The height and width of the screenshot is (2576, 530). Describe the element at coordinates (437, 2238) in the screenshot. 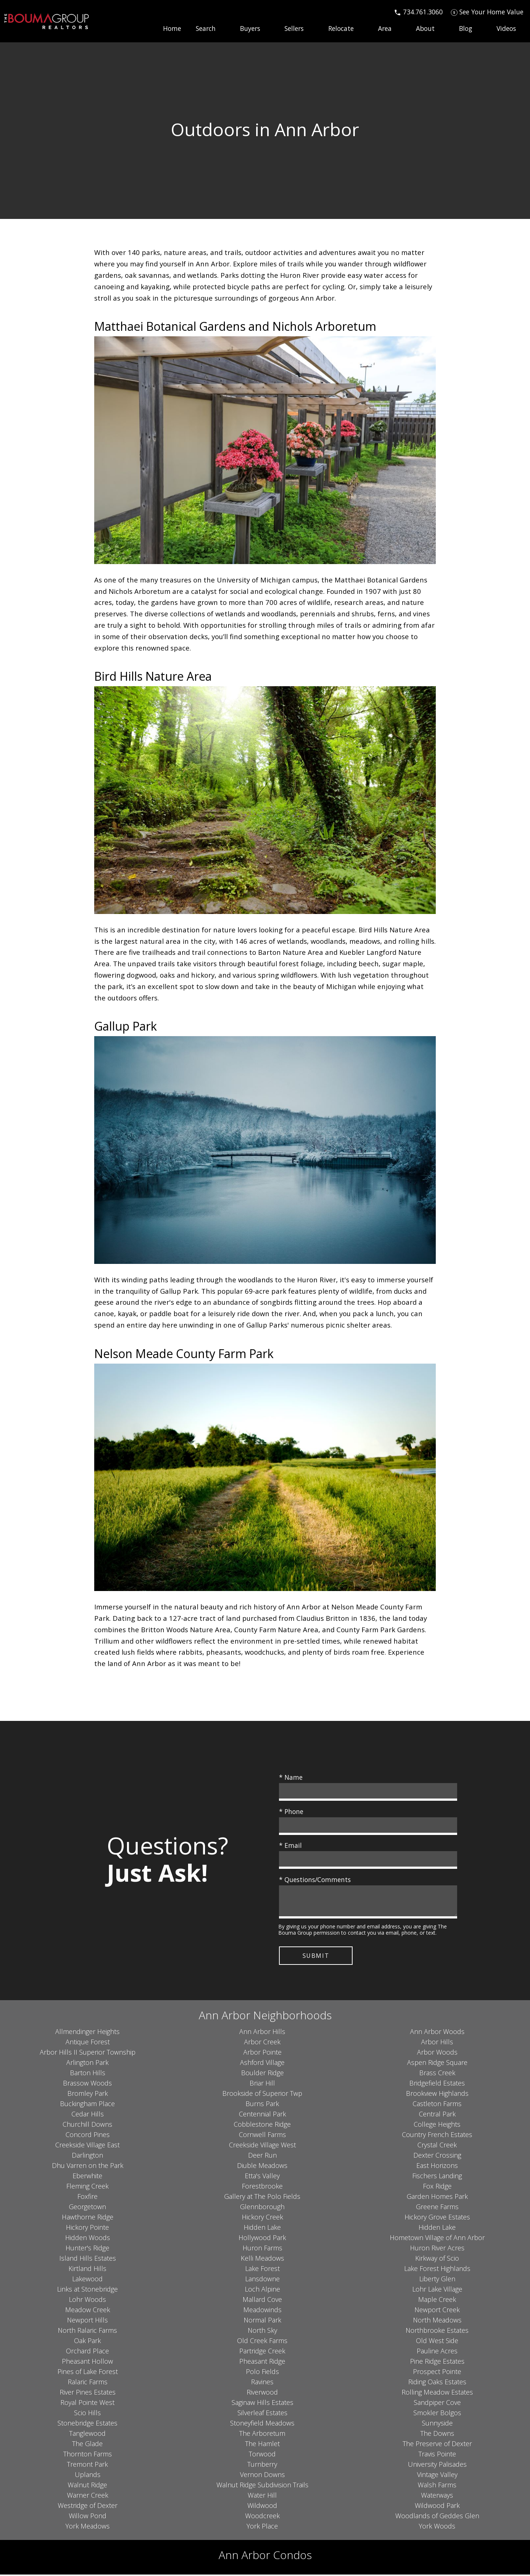

I see `Hometown Village of Ann Arbor` at that location.